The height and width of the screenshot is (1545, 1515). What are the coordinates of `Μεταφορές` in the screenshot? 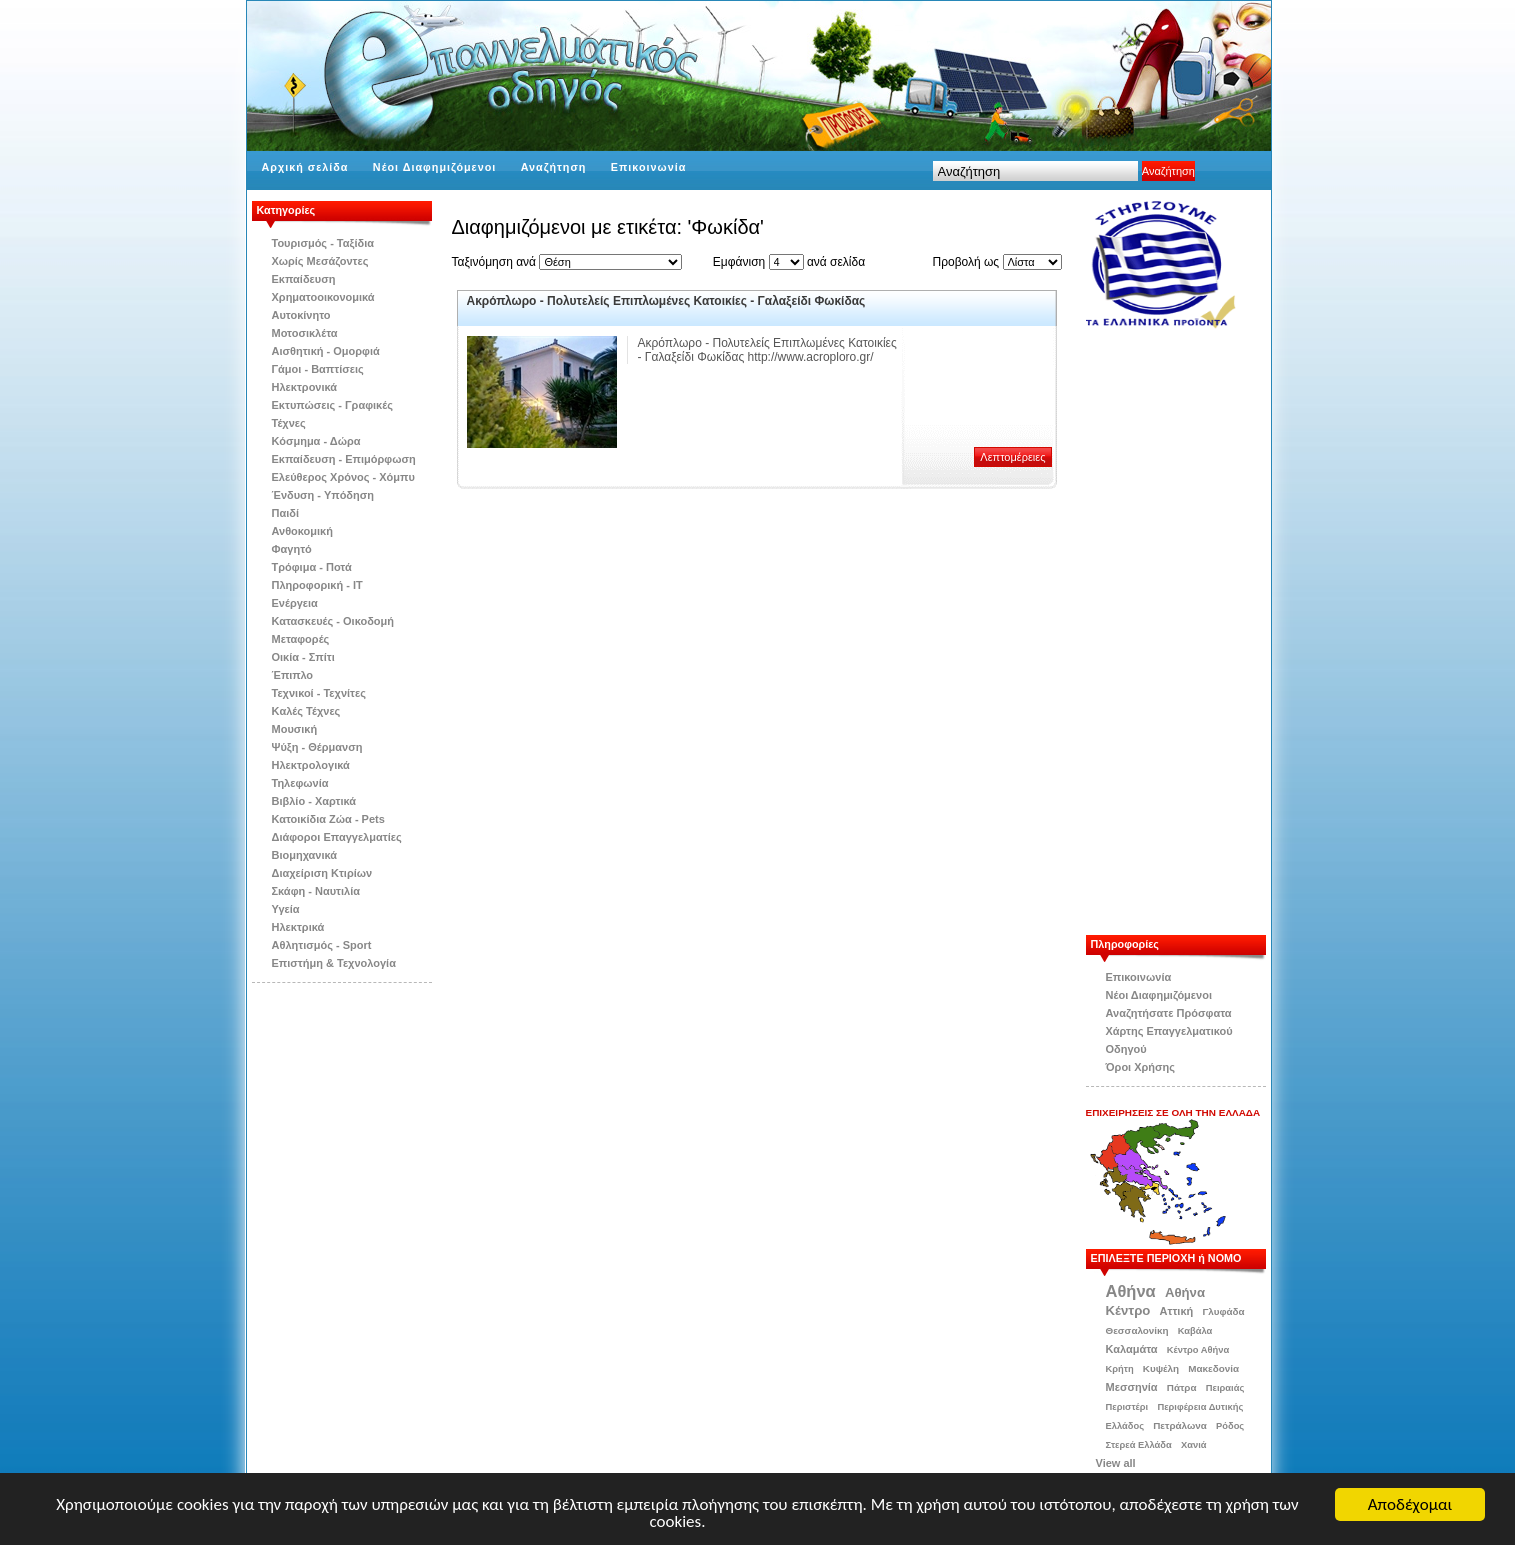 It's located at (301, 639).